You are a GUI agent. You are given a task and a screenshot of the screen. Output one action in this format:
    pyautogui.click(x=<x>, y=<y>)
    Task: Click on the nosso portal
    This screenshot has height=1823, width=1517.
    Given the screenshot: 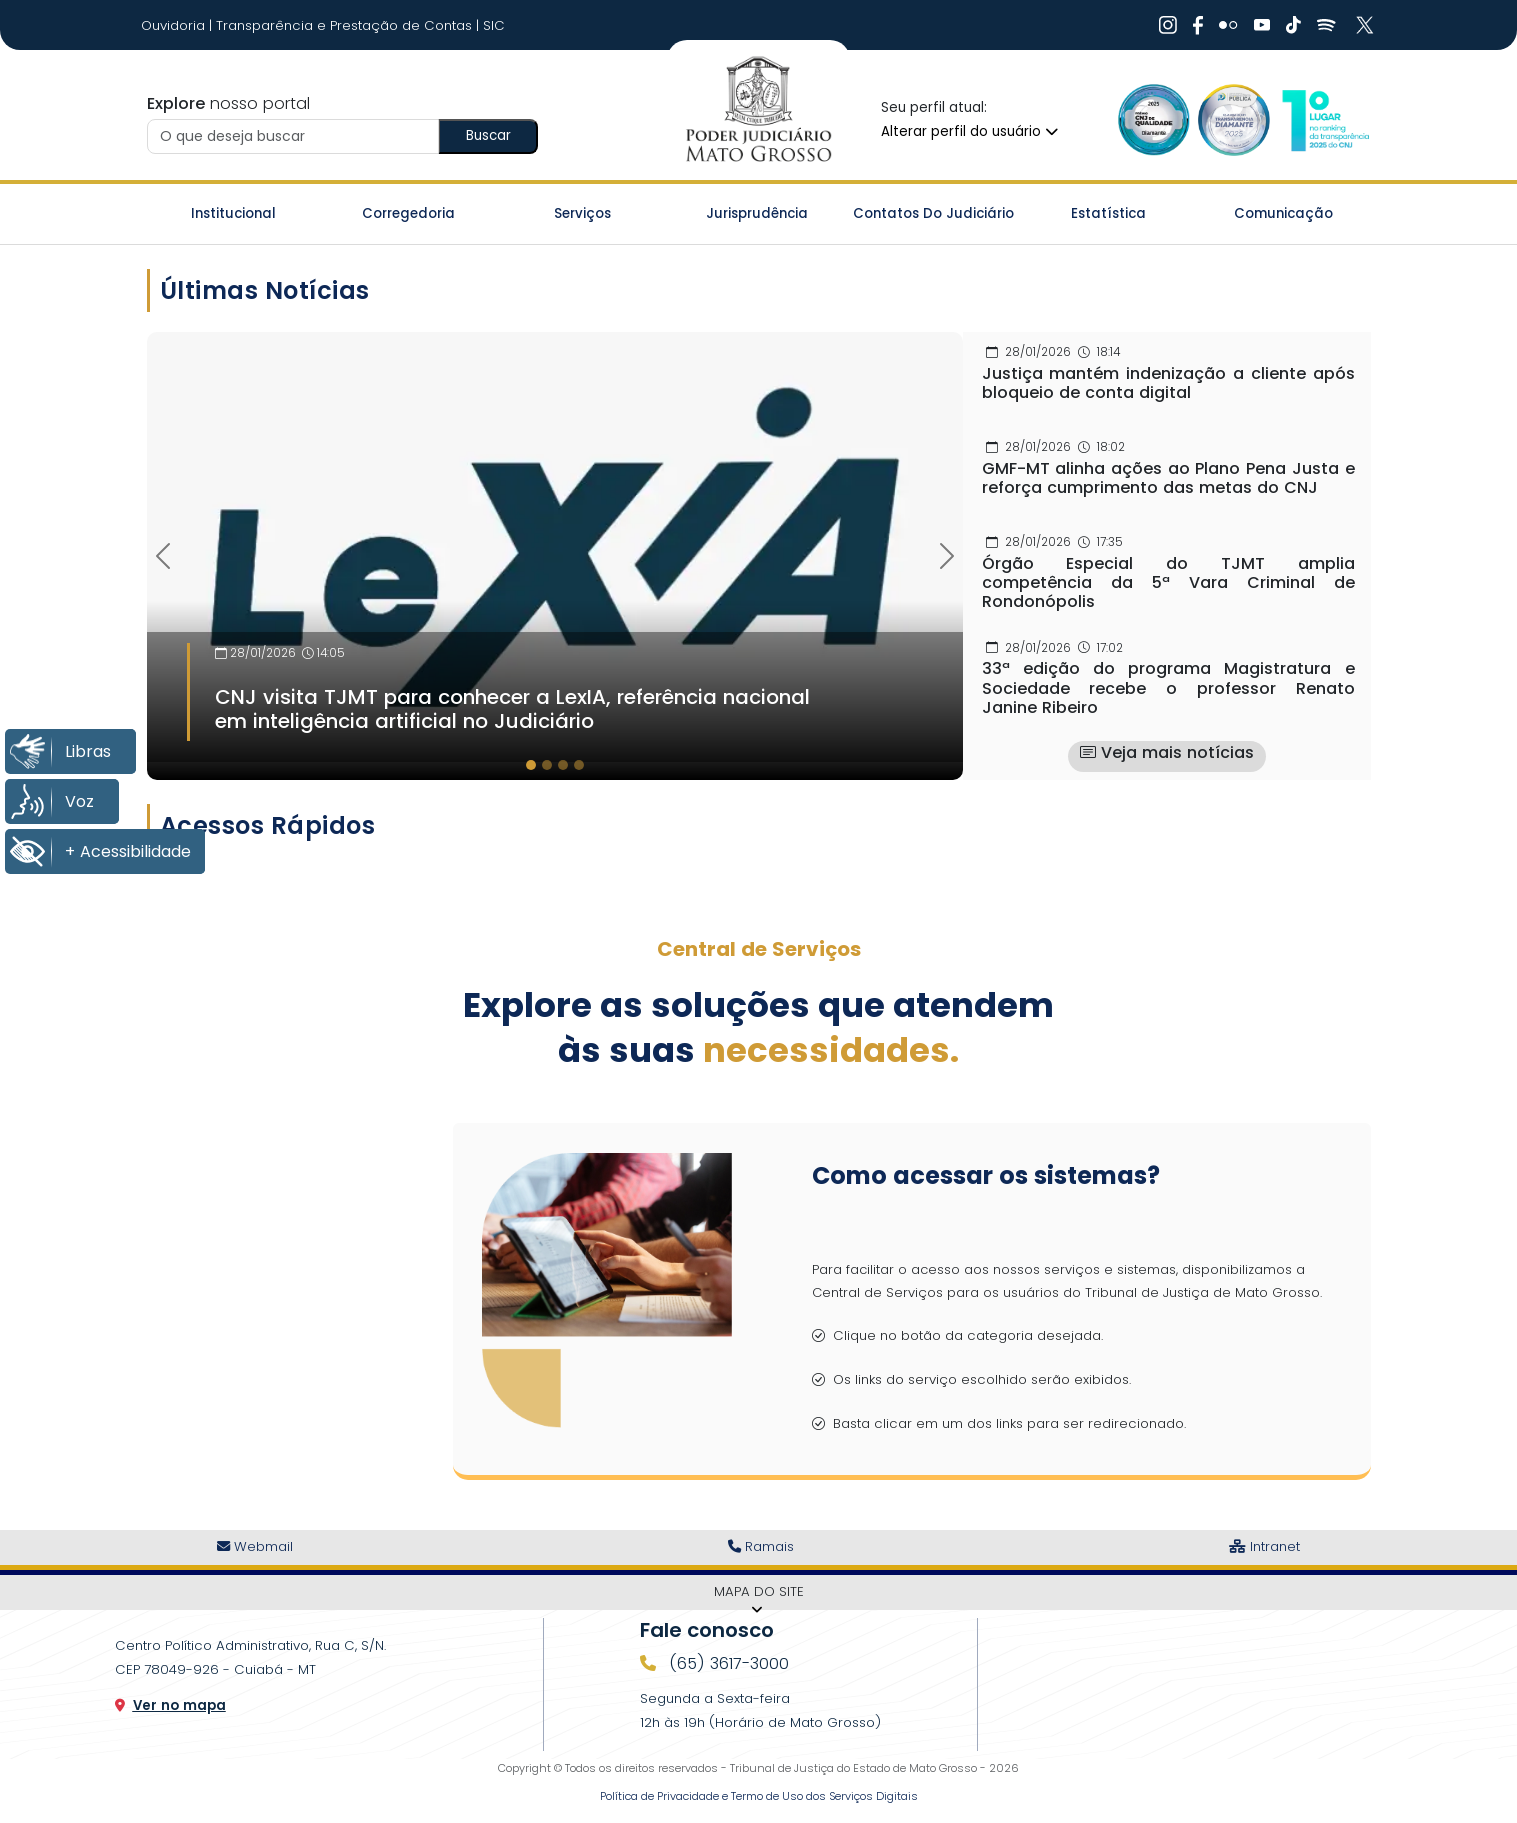 What is the action you would take?
    pyautogui.click(x=228, y=103)
    